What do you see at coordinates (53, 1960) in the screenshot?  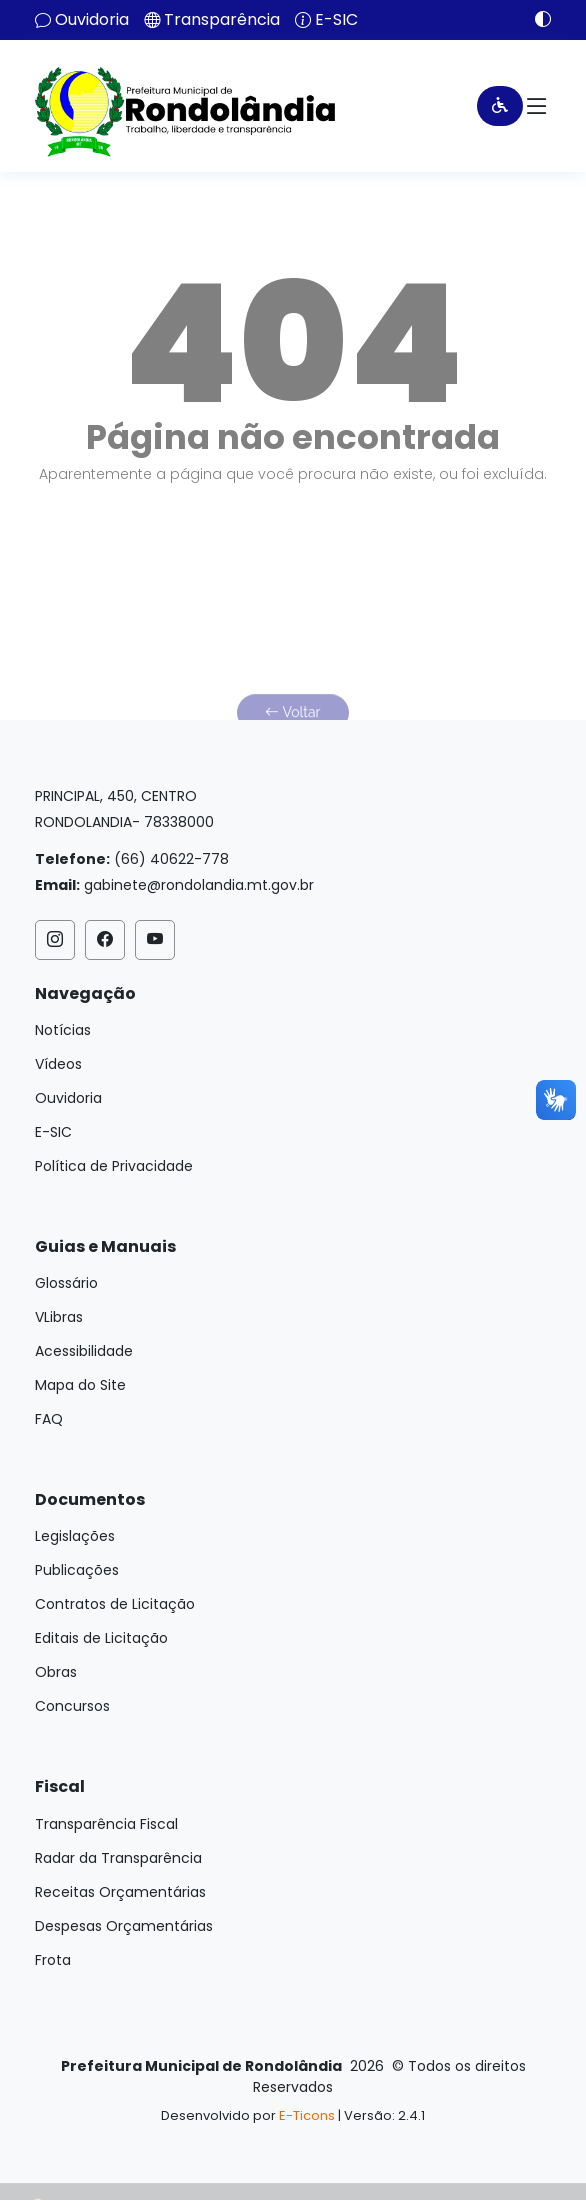 I see `Frota` at bounding box center [53, 1960].